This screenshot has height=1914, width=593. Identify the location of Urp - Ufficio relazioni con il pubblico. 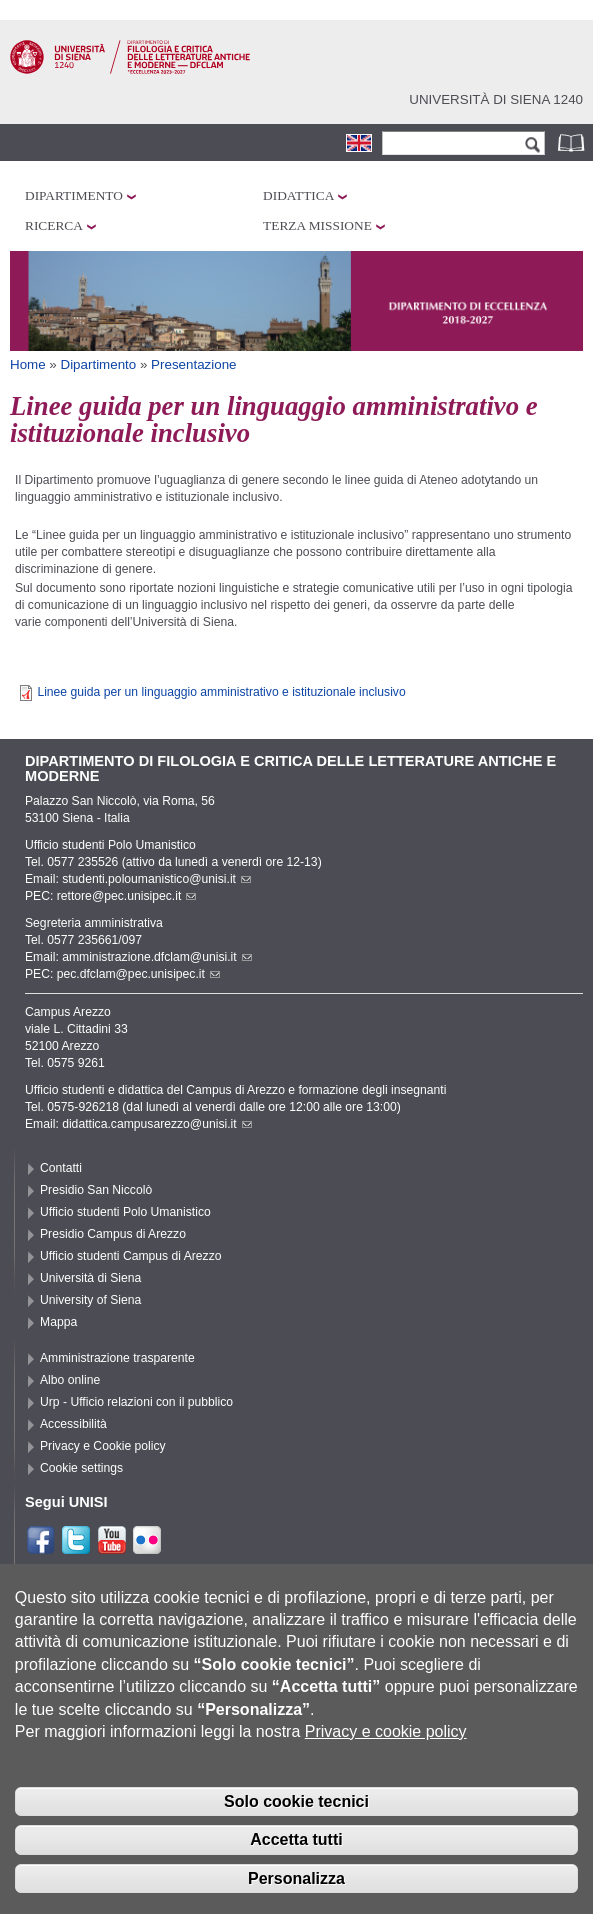
(136, 1402).